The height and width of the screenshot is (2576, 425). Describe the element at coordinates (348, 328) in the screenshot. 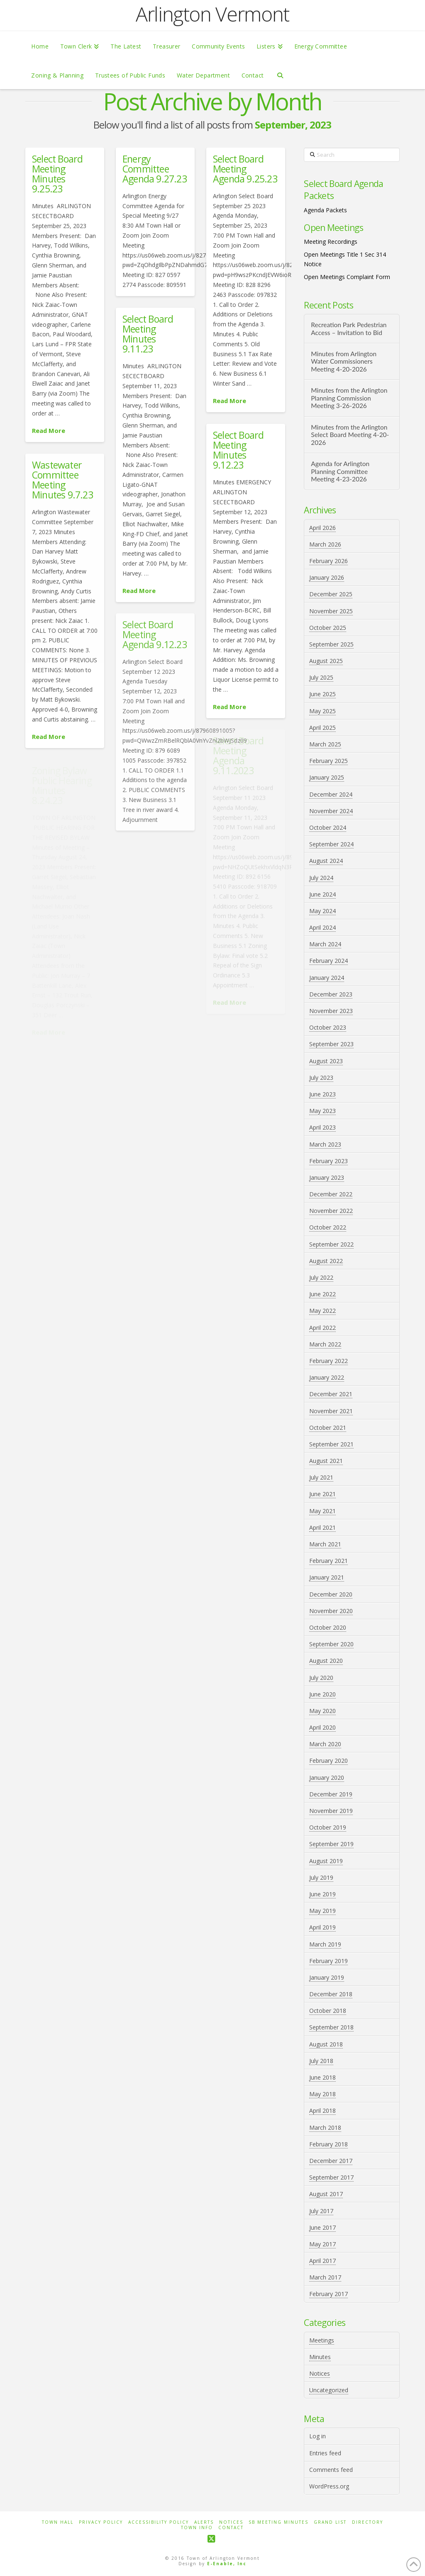

I see `Recreation Park Pedestrian Access – Invitation to Bid` at that location.